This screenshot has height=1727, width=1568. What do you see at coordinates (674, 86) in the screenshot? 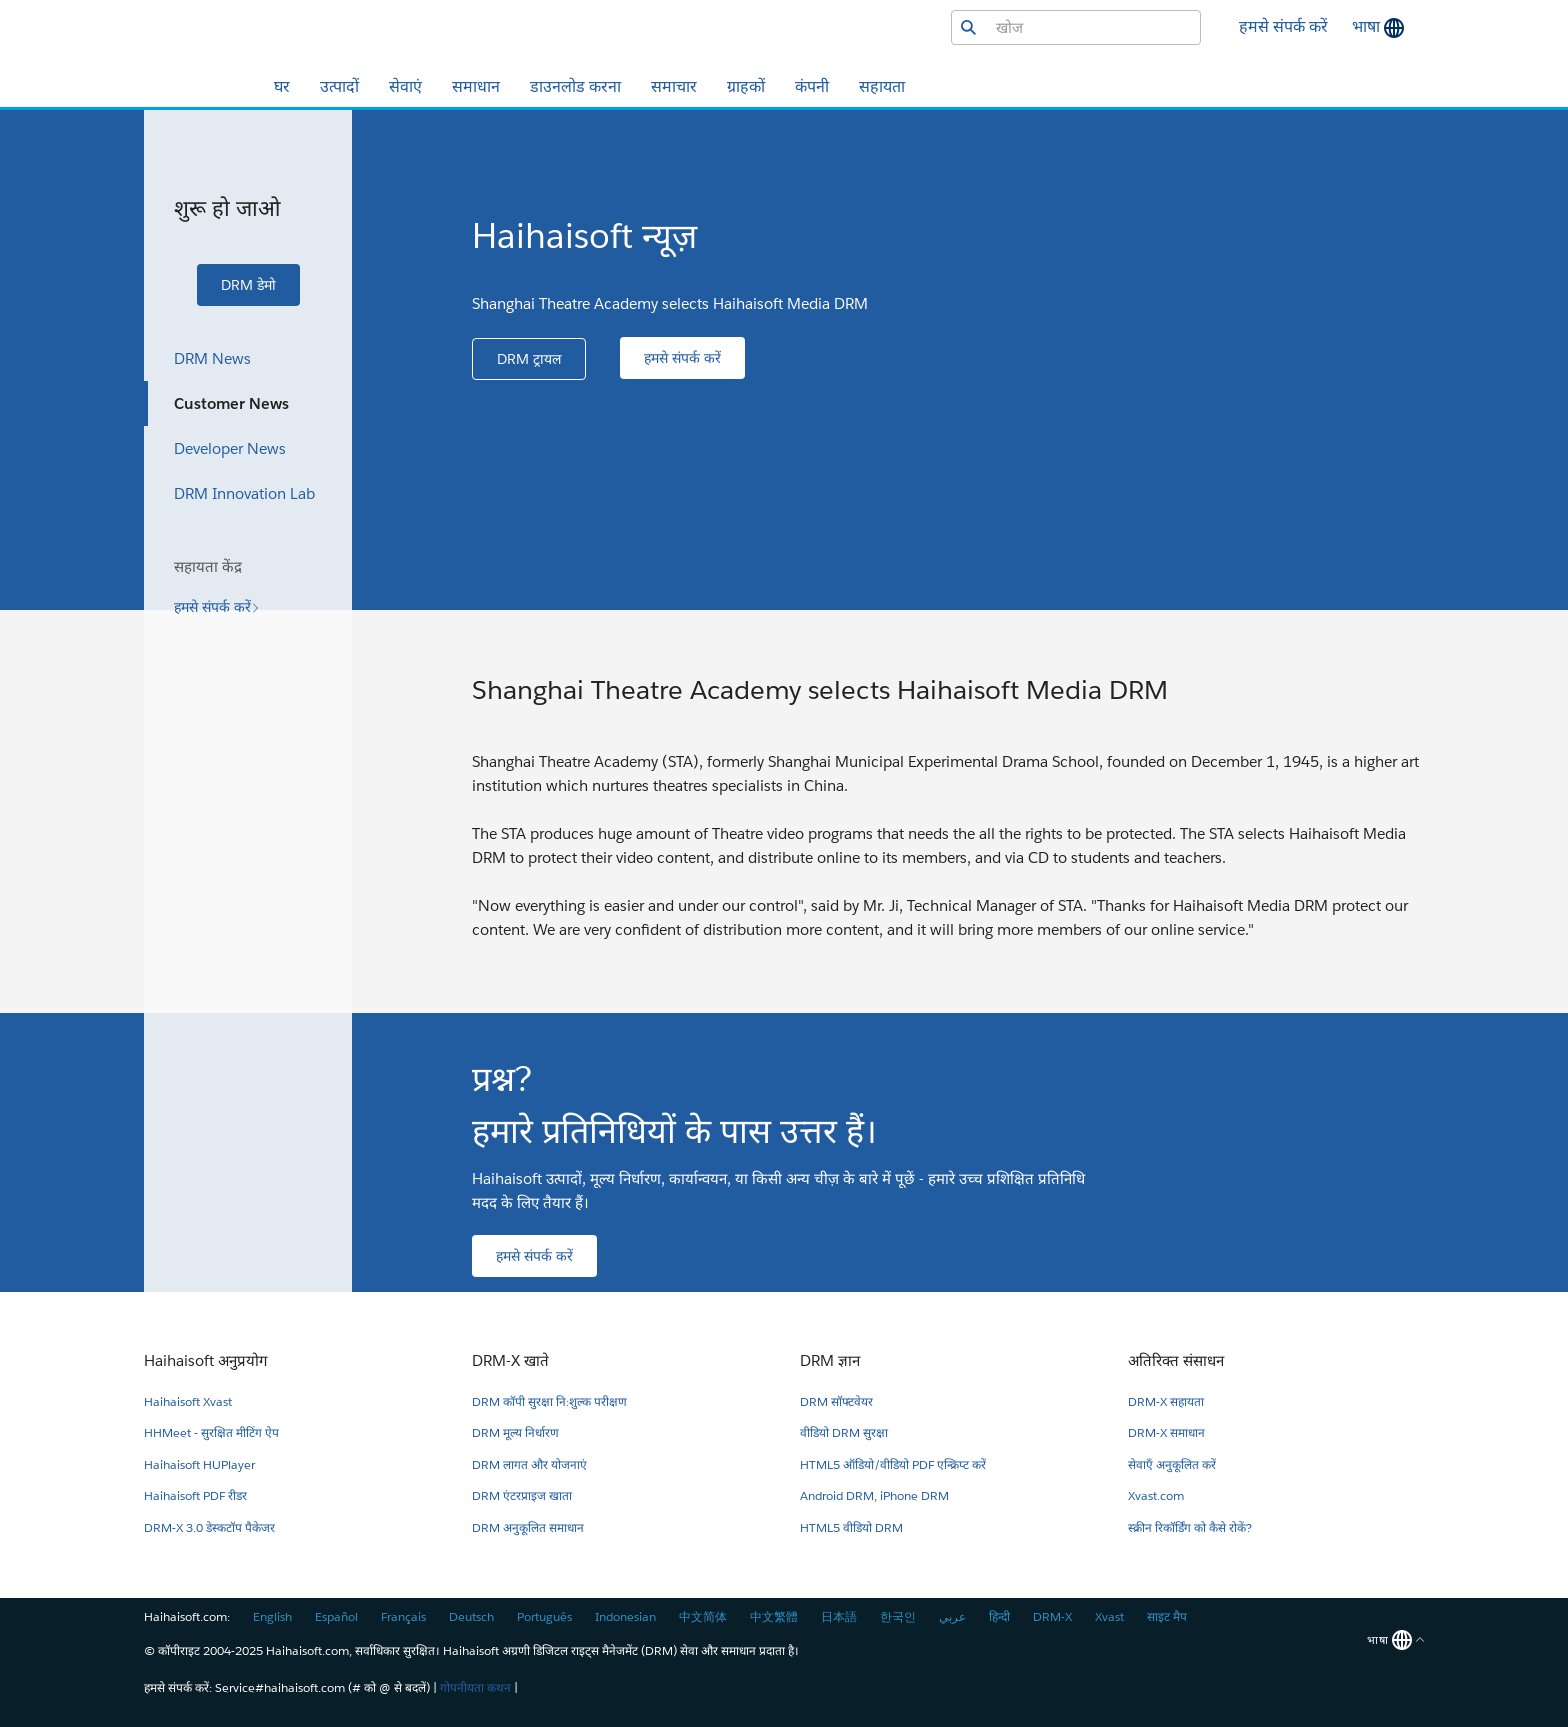
I see `समाचार` at bounding box center [674, 86].